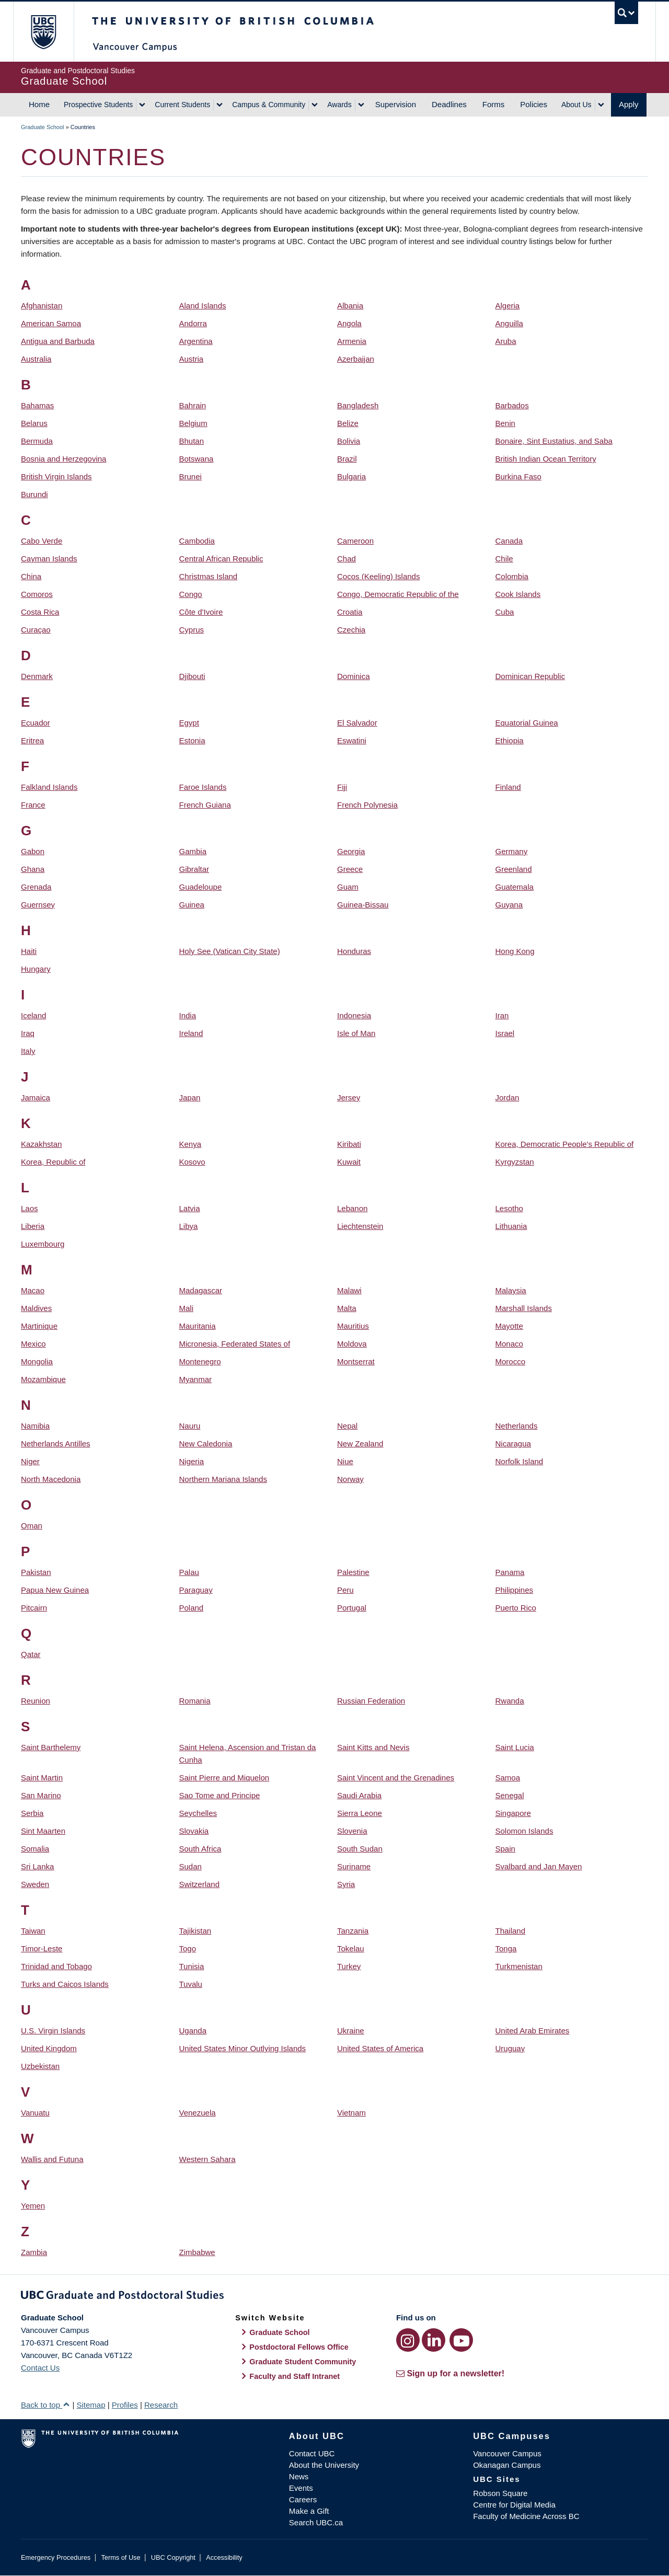 The image size is (669, 2576). What do you see at coordinates (33, 1015) in the screenshot?
I see `Iceland` at bounding box center [33, 1015].